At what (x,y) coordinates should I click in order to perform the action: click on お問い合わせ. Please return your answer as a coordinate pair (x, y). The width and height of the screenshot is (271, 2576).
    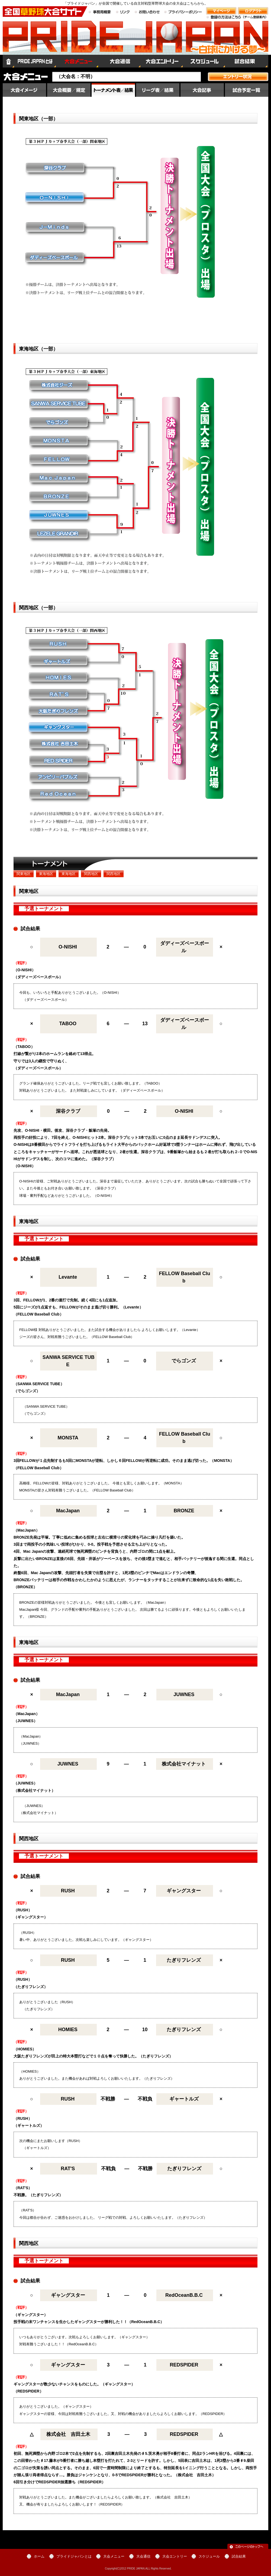
    Looking at the image, I should click on (147, 12).